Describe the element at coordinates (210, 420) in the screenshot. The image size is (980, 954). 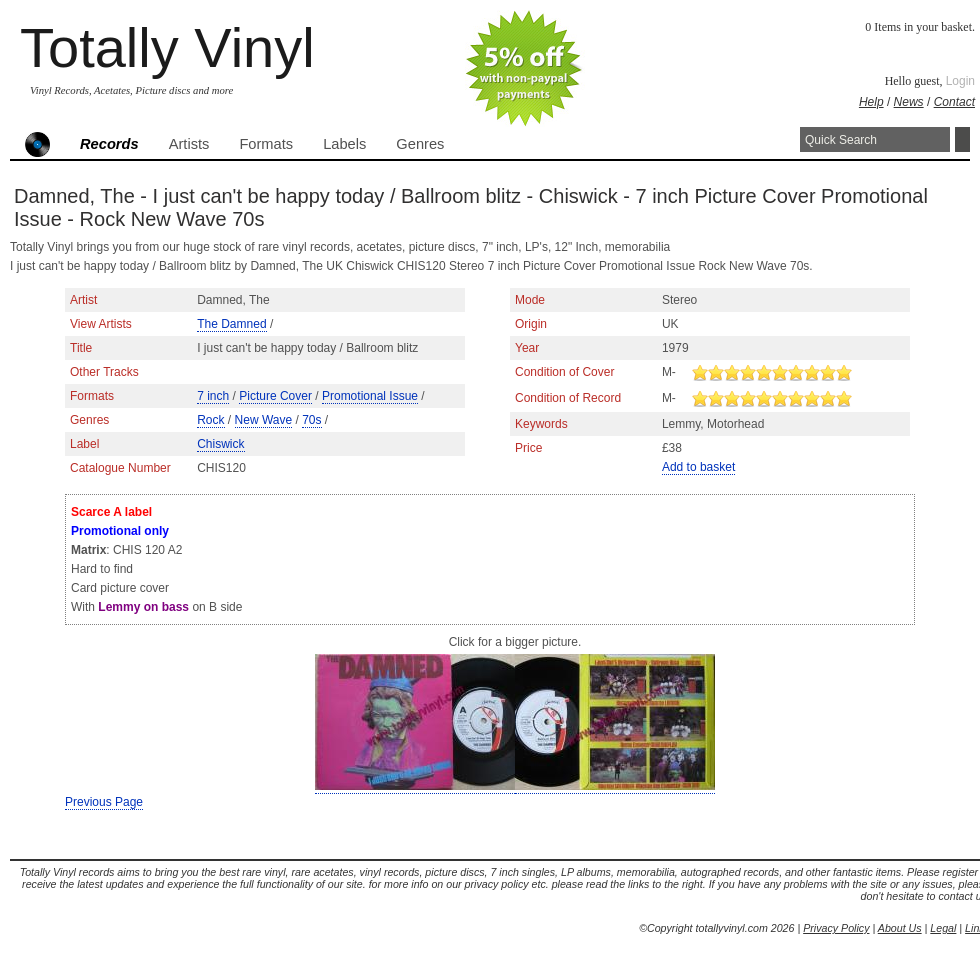
I see `Rock` at that location.